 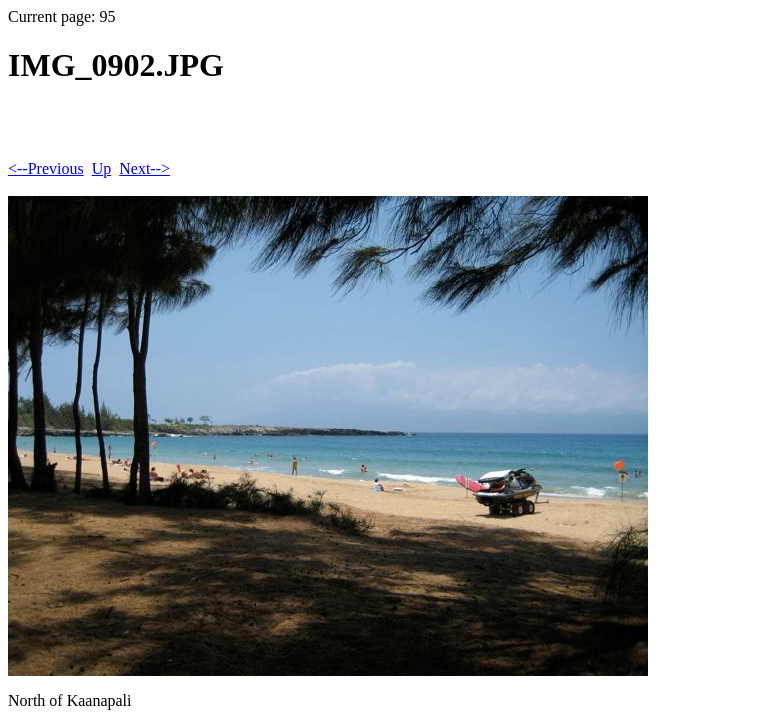 What do you see at coordinates (46, 168) in the screenshot?
I see `<--Previous` at bounding box center [46, 168].